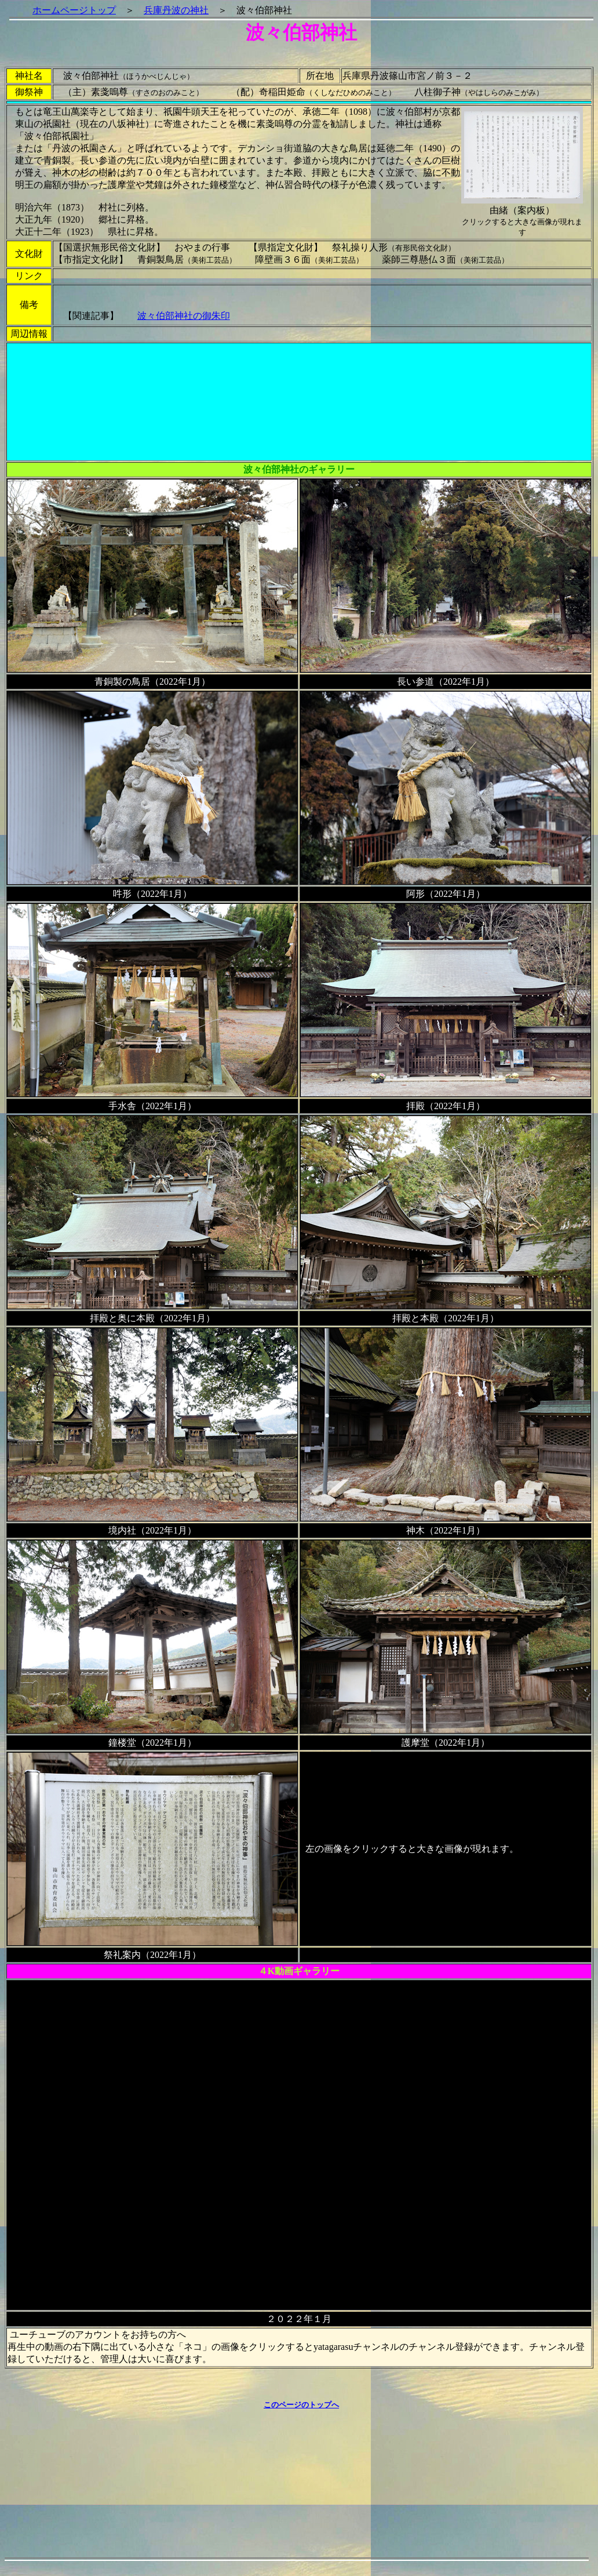  Describe the element at coordinates (301, 2404) in the screenshot. I see `このページのトップへ` at that location.